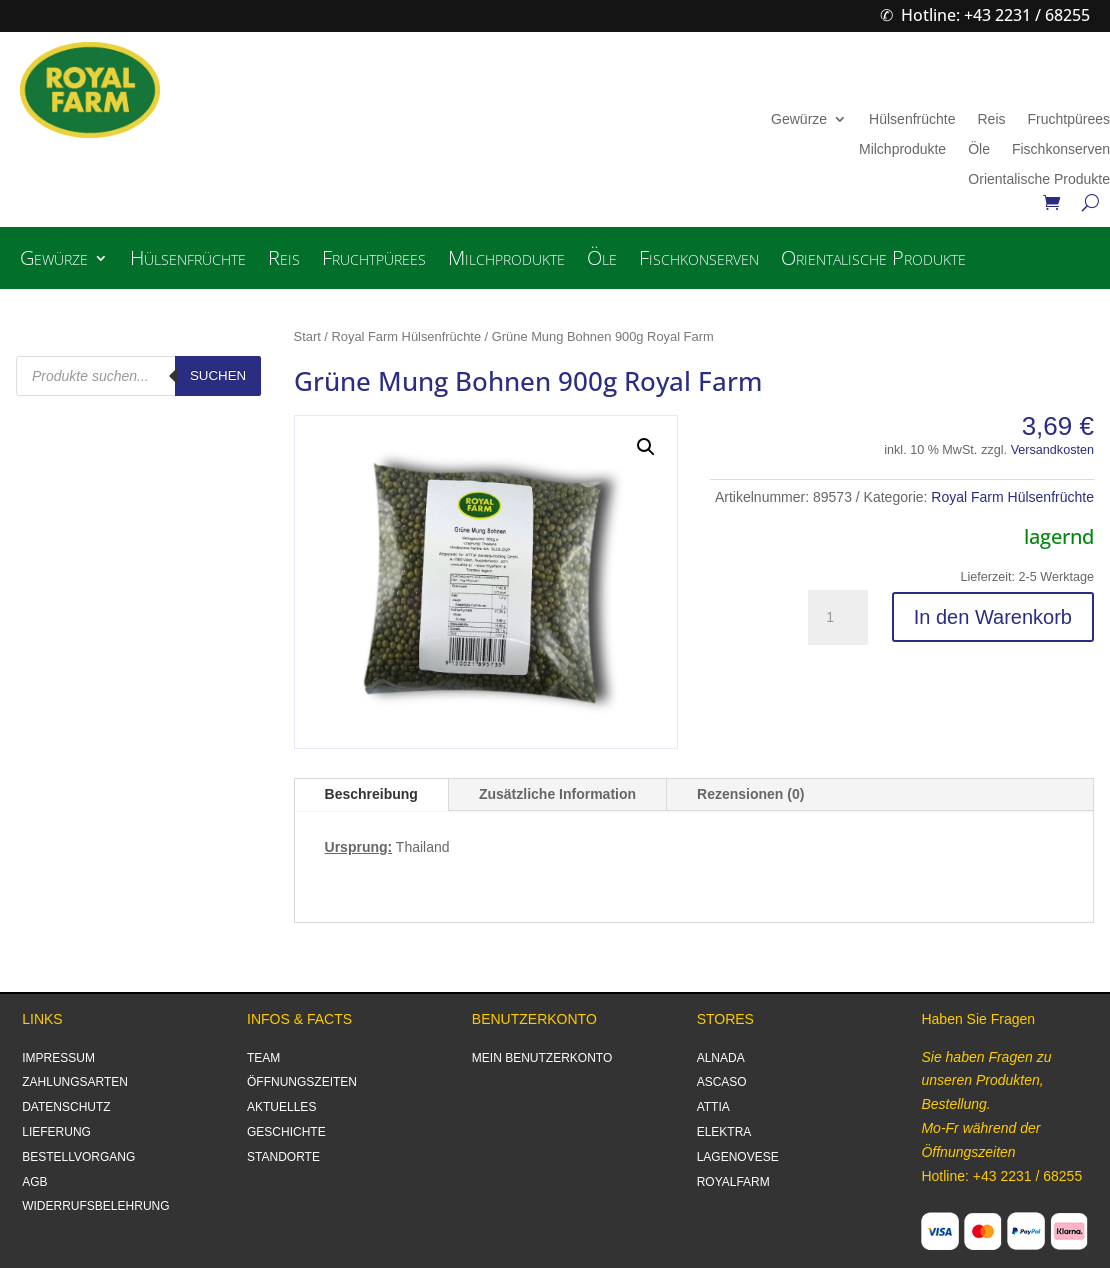  What do you see at coordinates (56, 1132) in the screenshot?
I see `LIEFERUNG` at bounding box center [56, 1132].